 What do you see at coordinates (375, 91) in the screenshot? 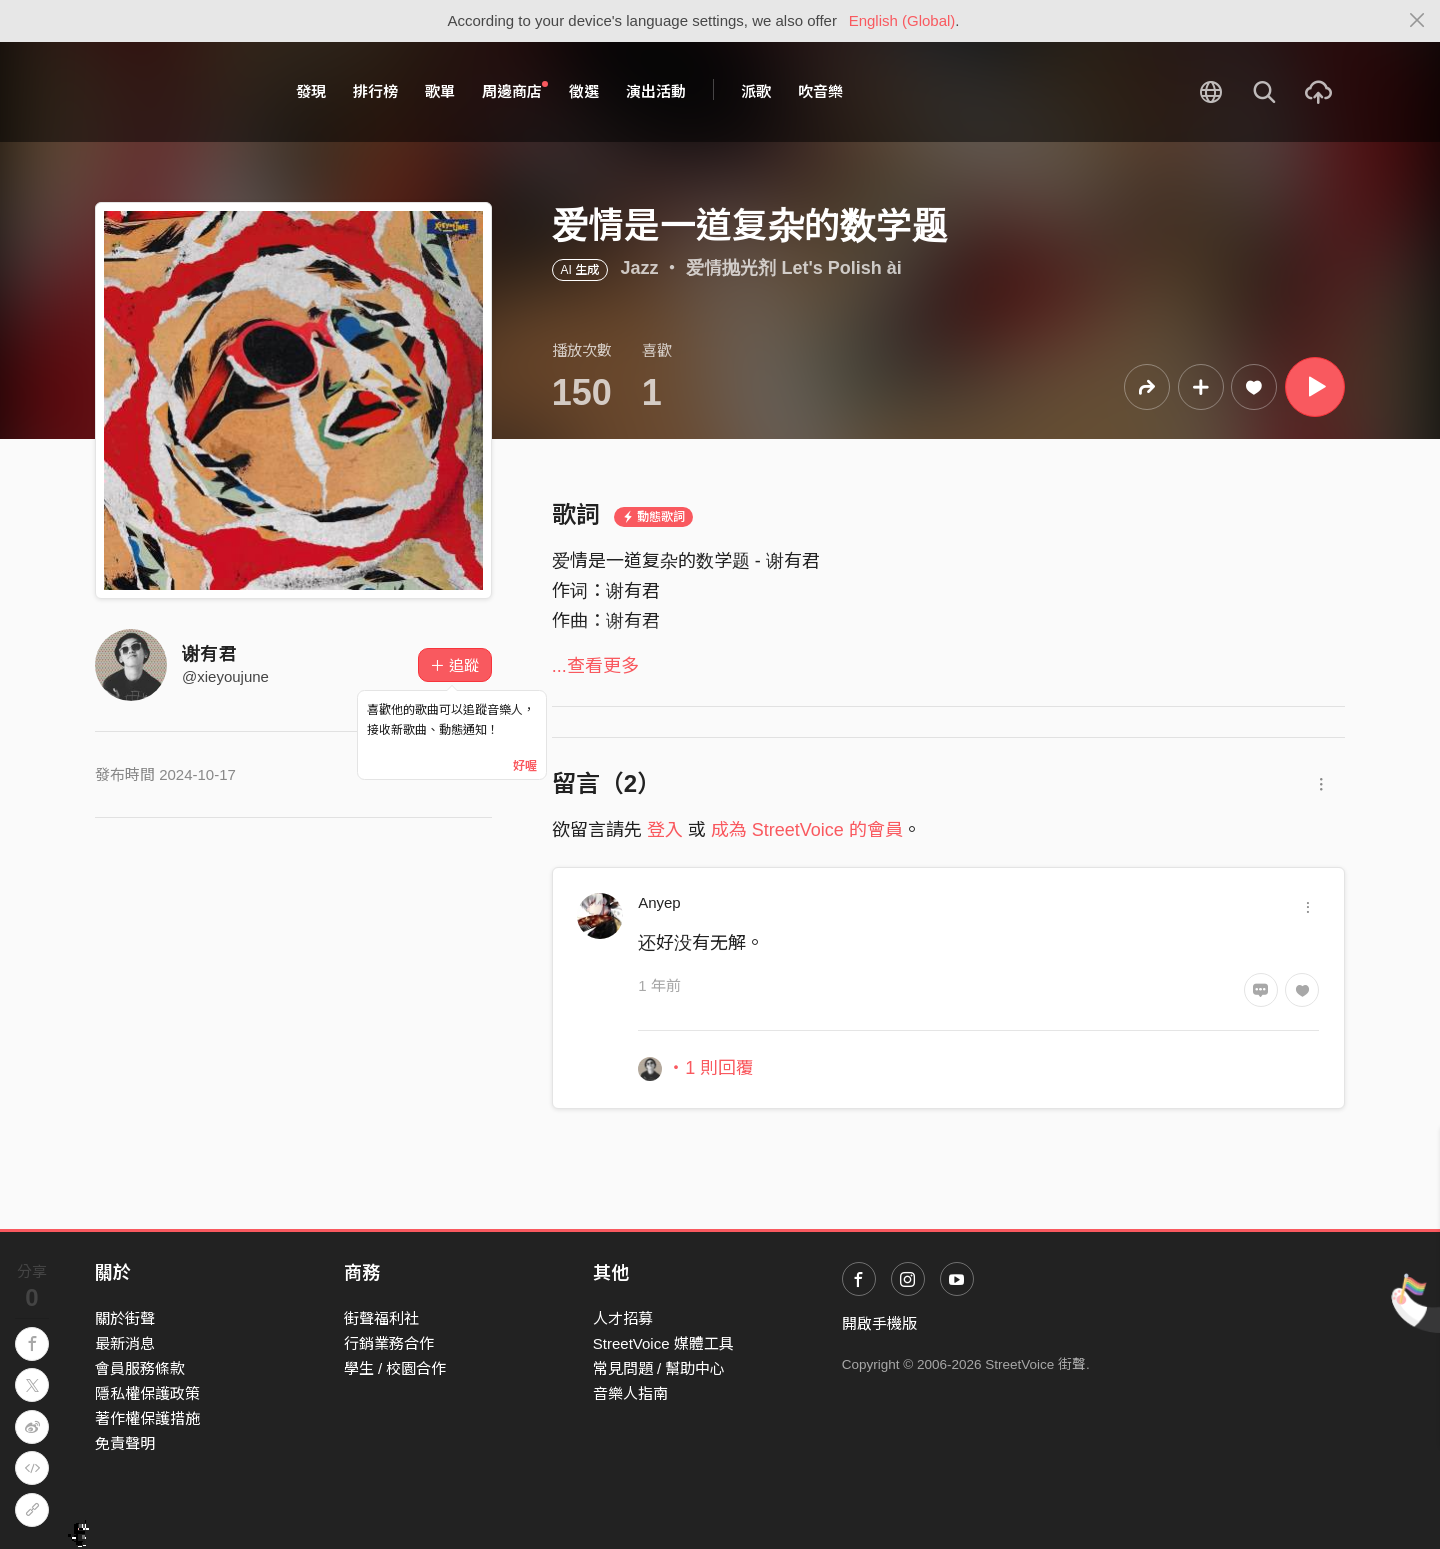
I see `排行榜` at bounding box center [375, 91].